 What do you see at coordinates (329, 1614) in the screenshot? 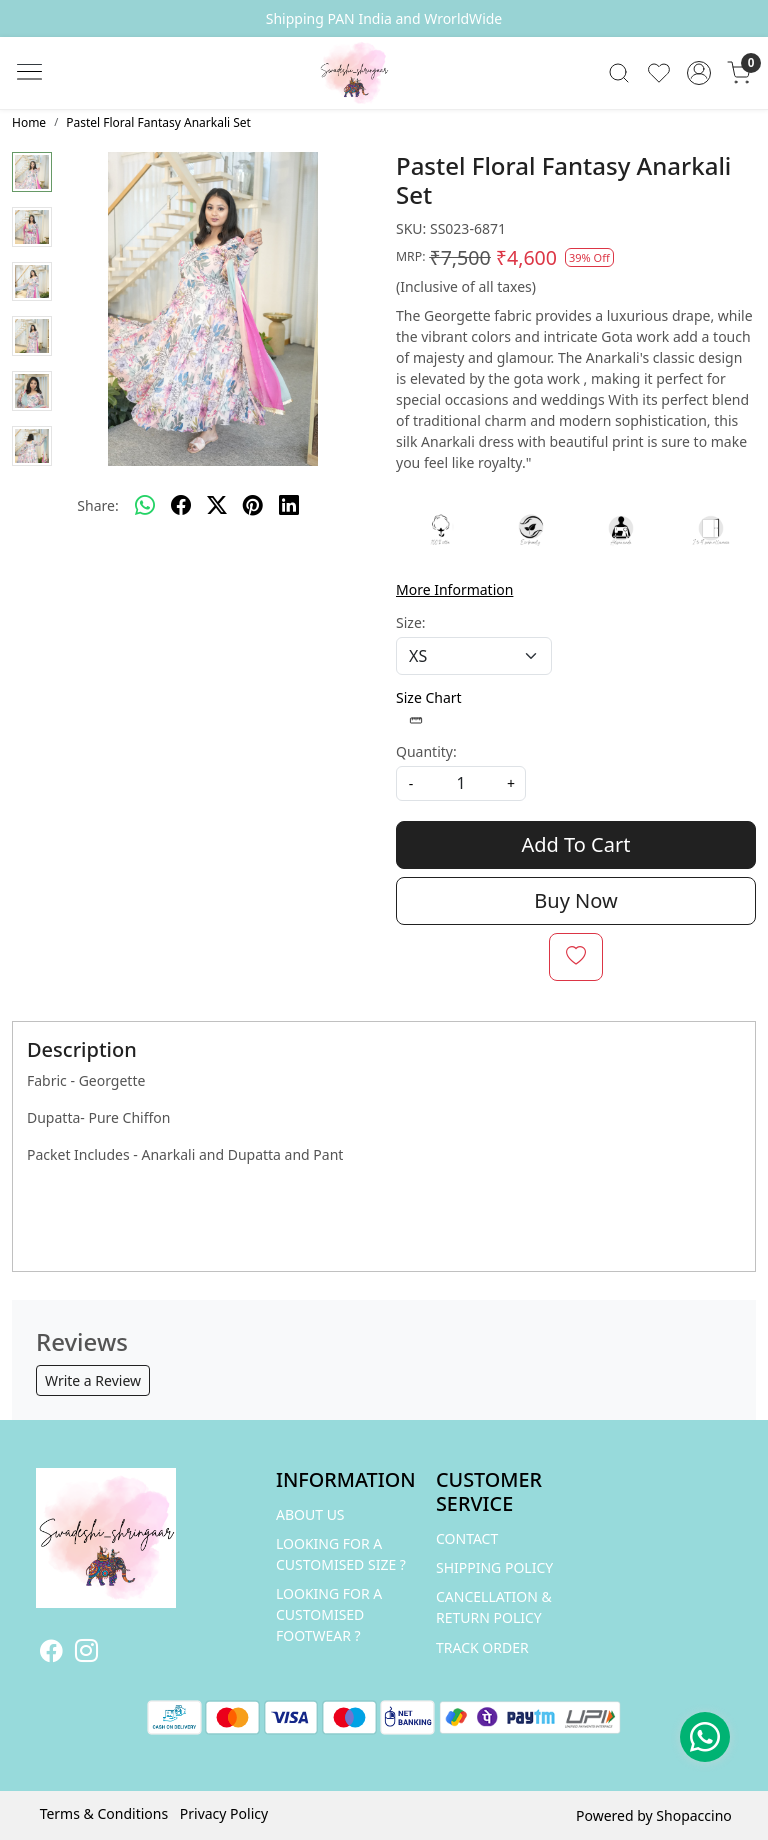
I see `LOOKING FOR A CUSTOMISED FOOTWEAR ?` at bounding box center [329, 1614].